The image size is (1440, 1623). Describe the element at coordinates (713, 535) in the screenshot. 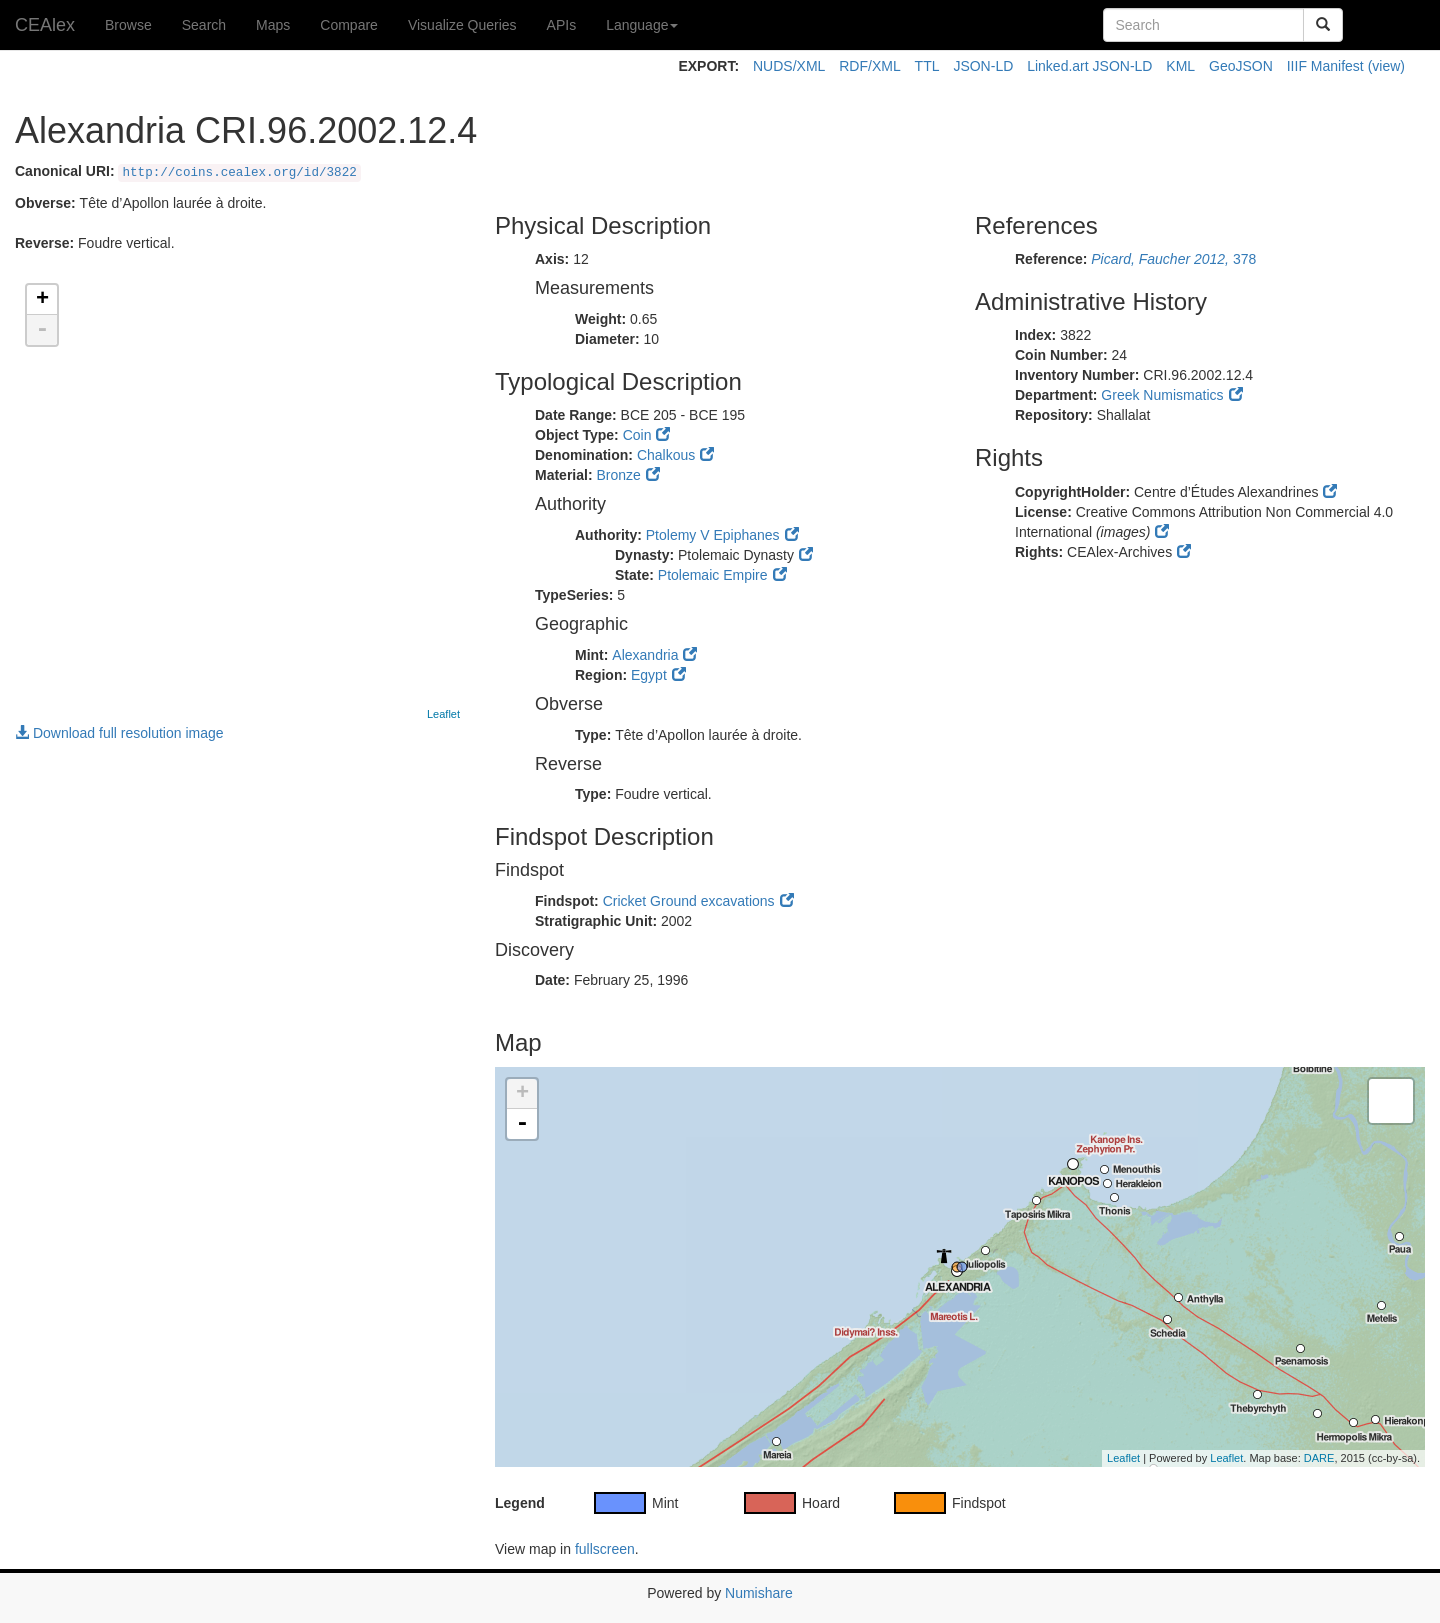

I see `Ptolemy V Epiphanes` at that location.